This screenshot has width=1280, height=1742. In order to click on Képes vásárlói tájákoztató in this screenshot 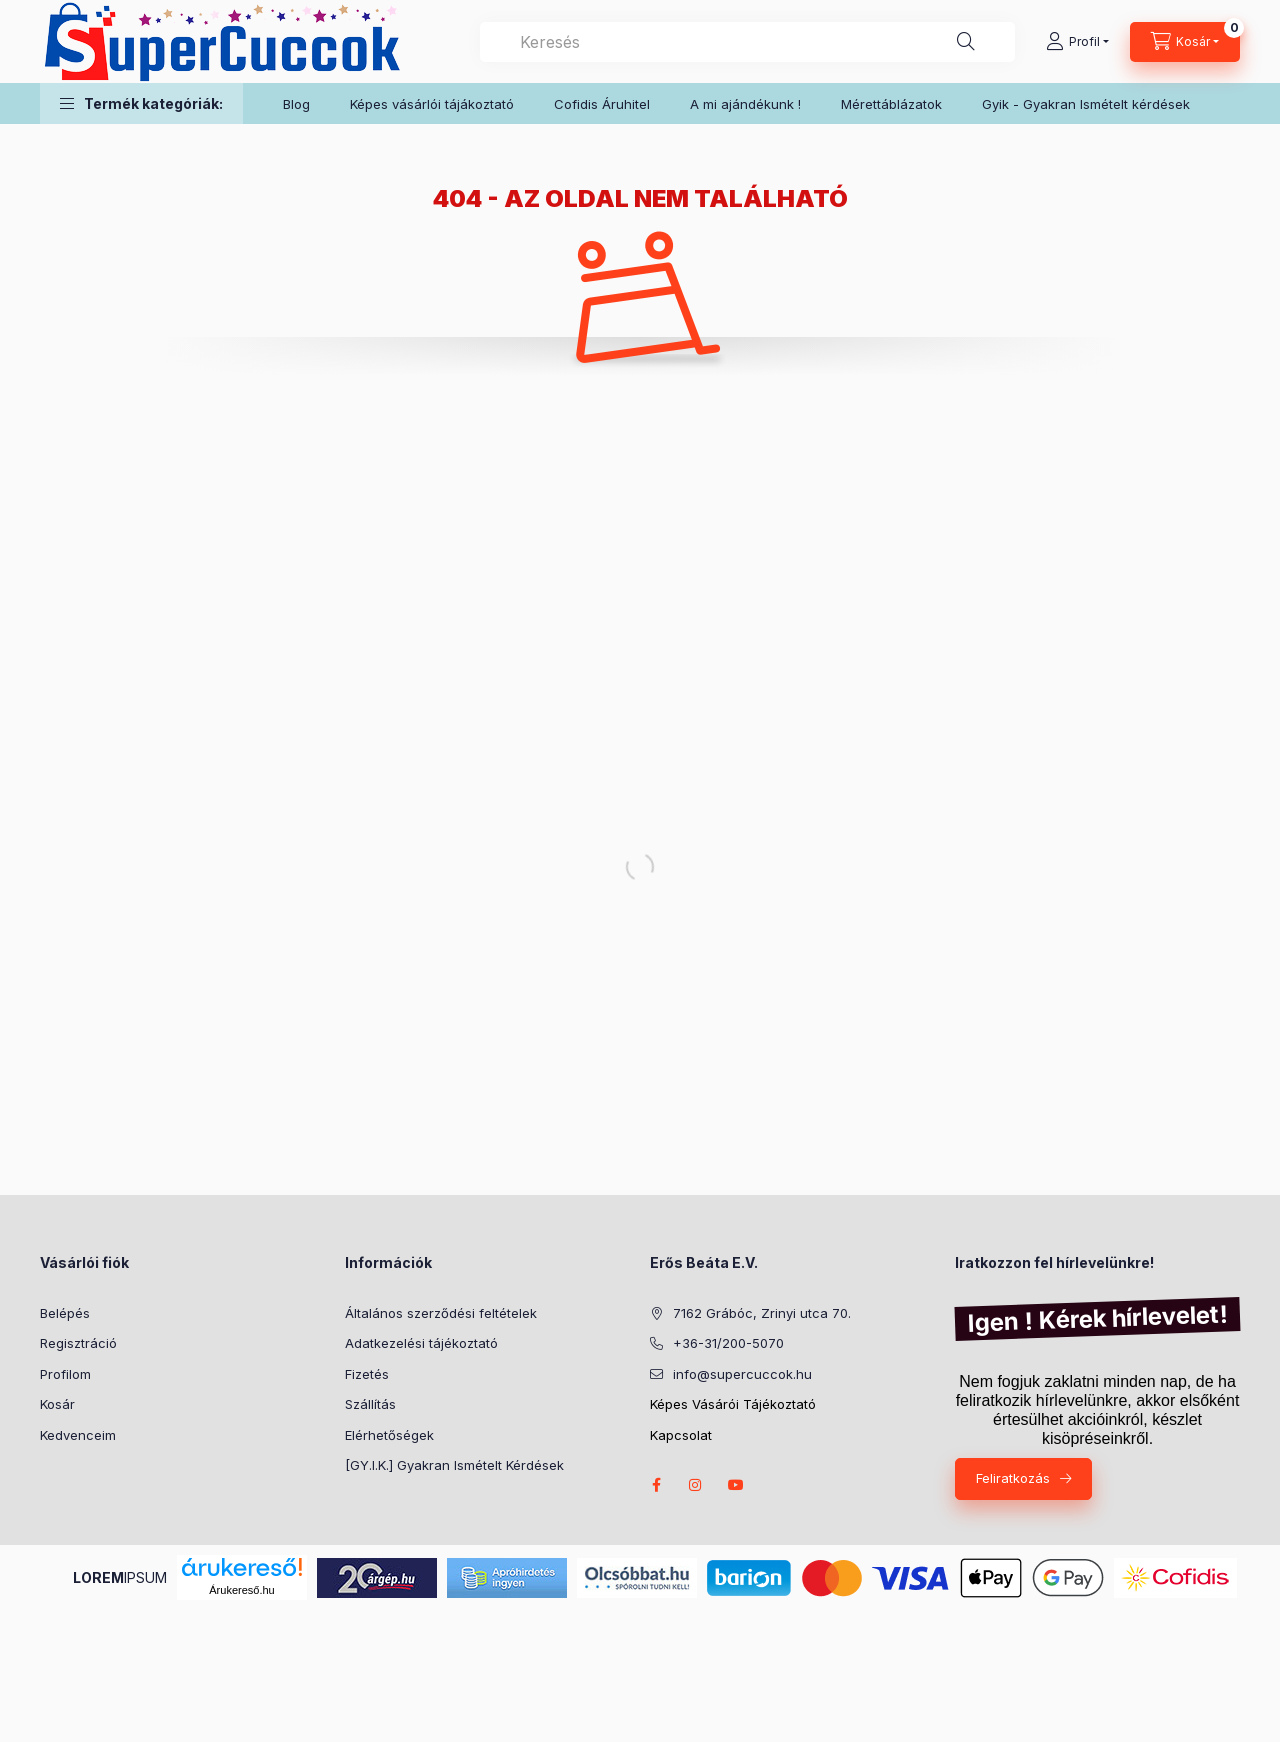, I will do `click(432, 104)`.